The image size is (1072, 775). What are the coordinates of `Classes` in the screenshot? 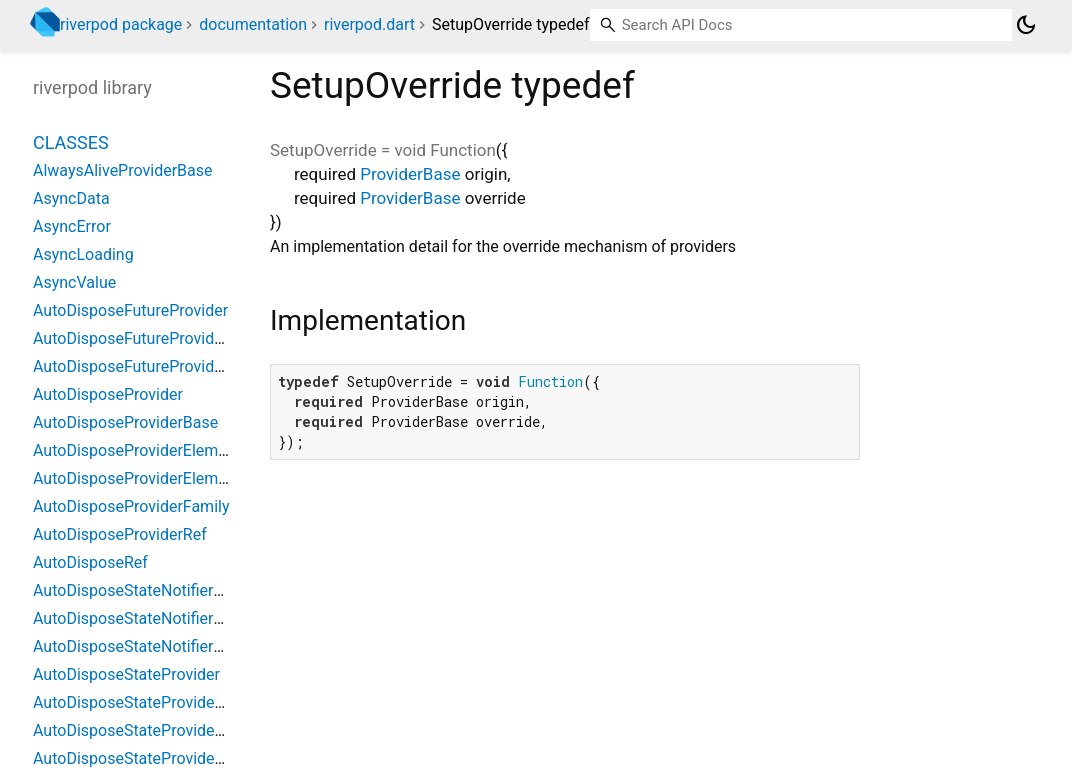 It's located at (71, 142).